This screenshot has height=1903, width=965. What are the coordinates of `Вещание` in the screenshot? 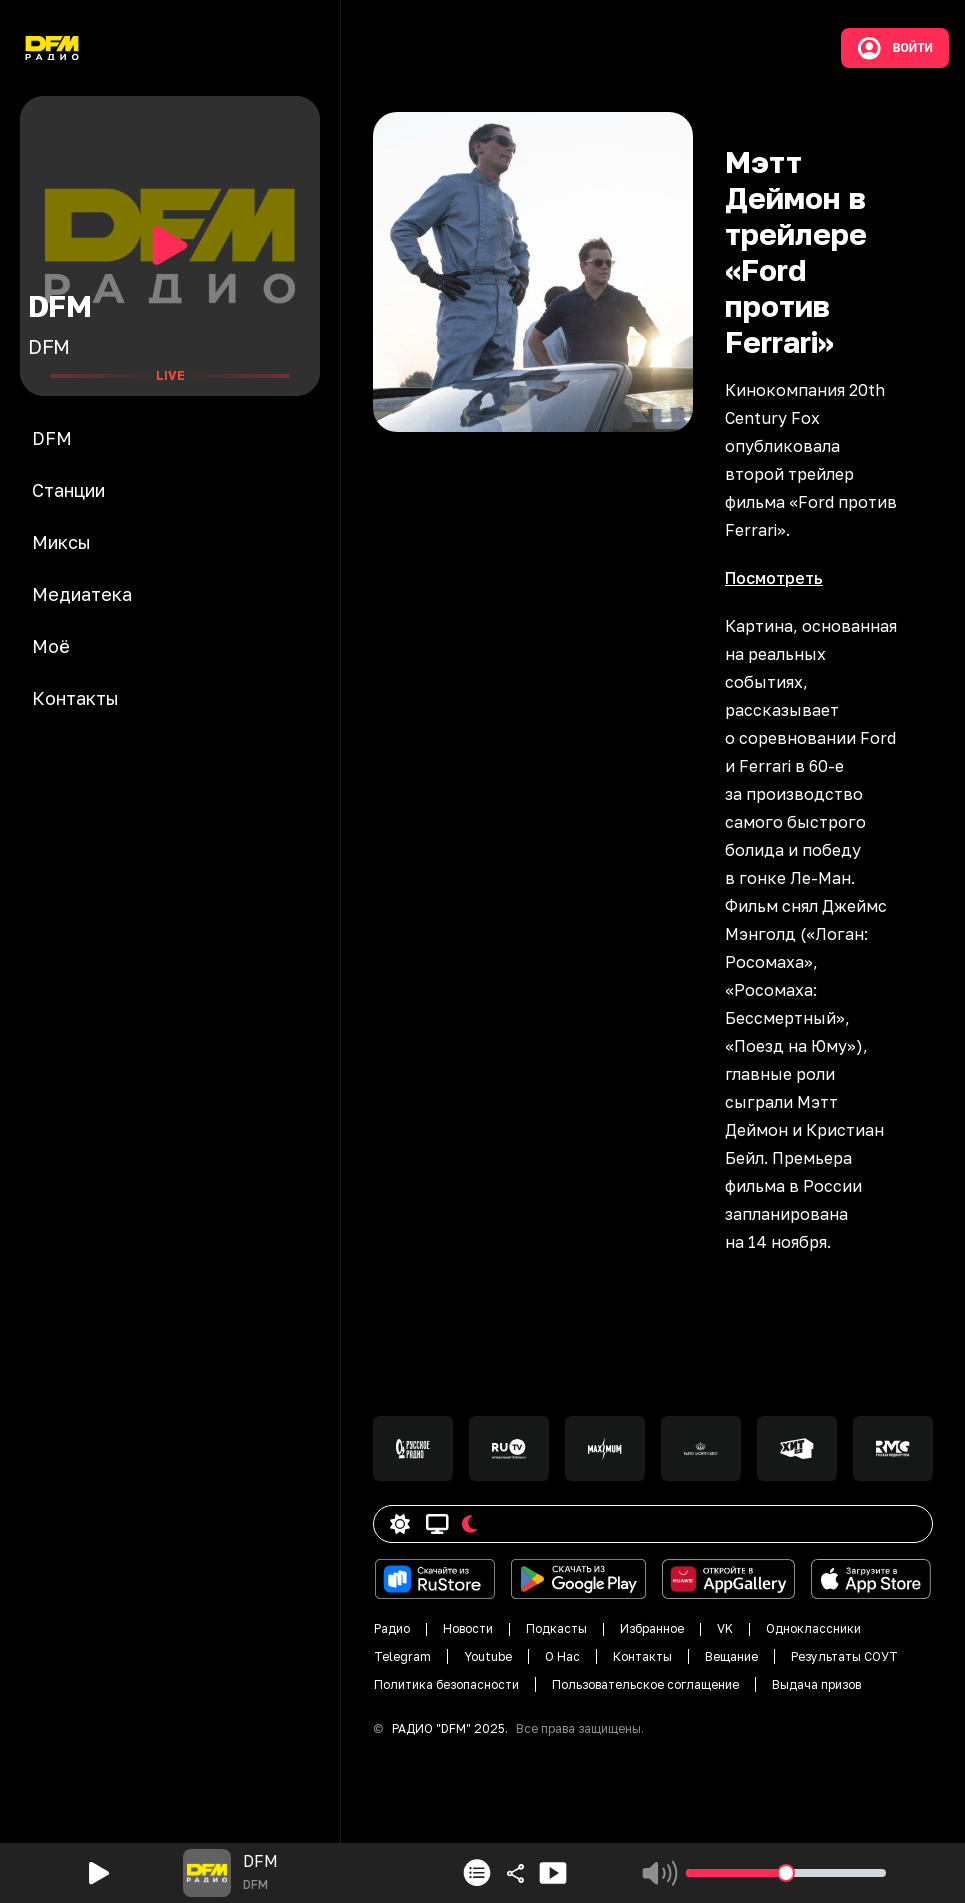 It's located at (731, 1656).